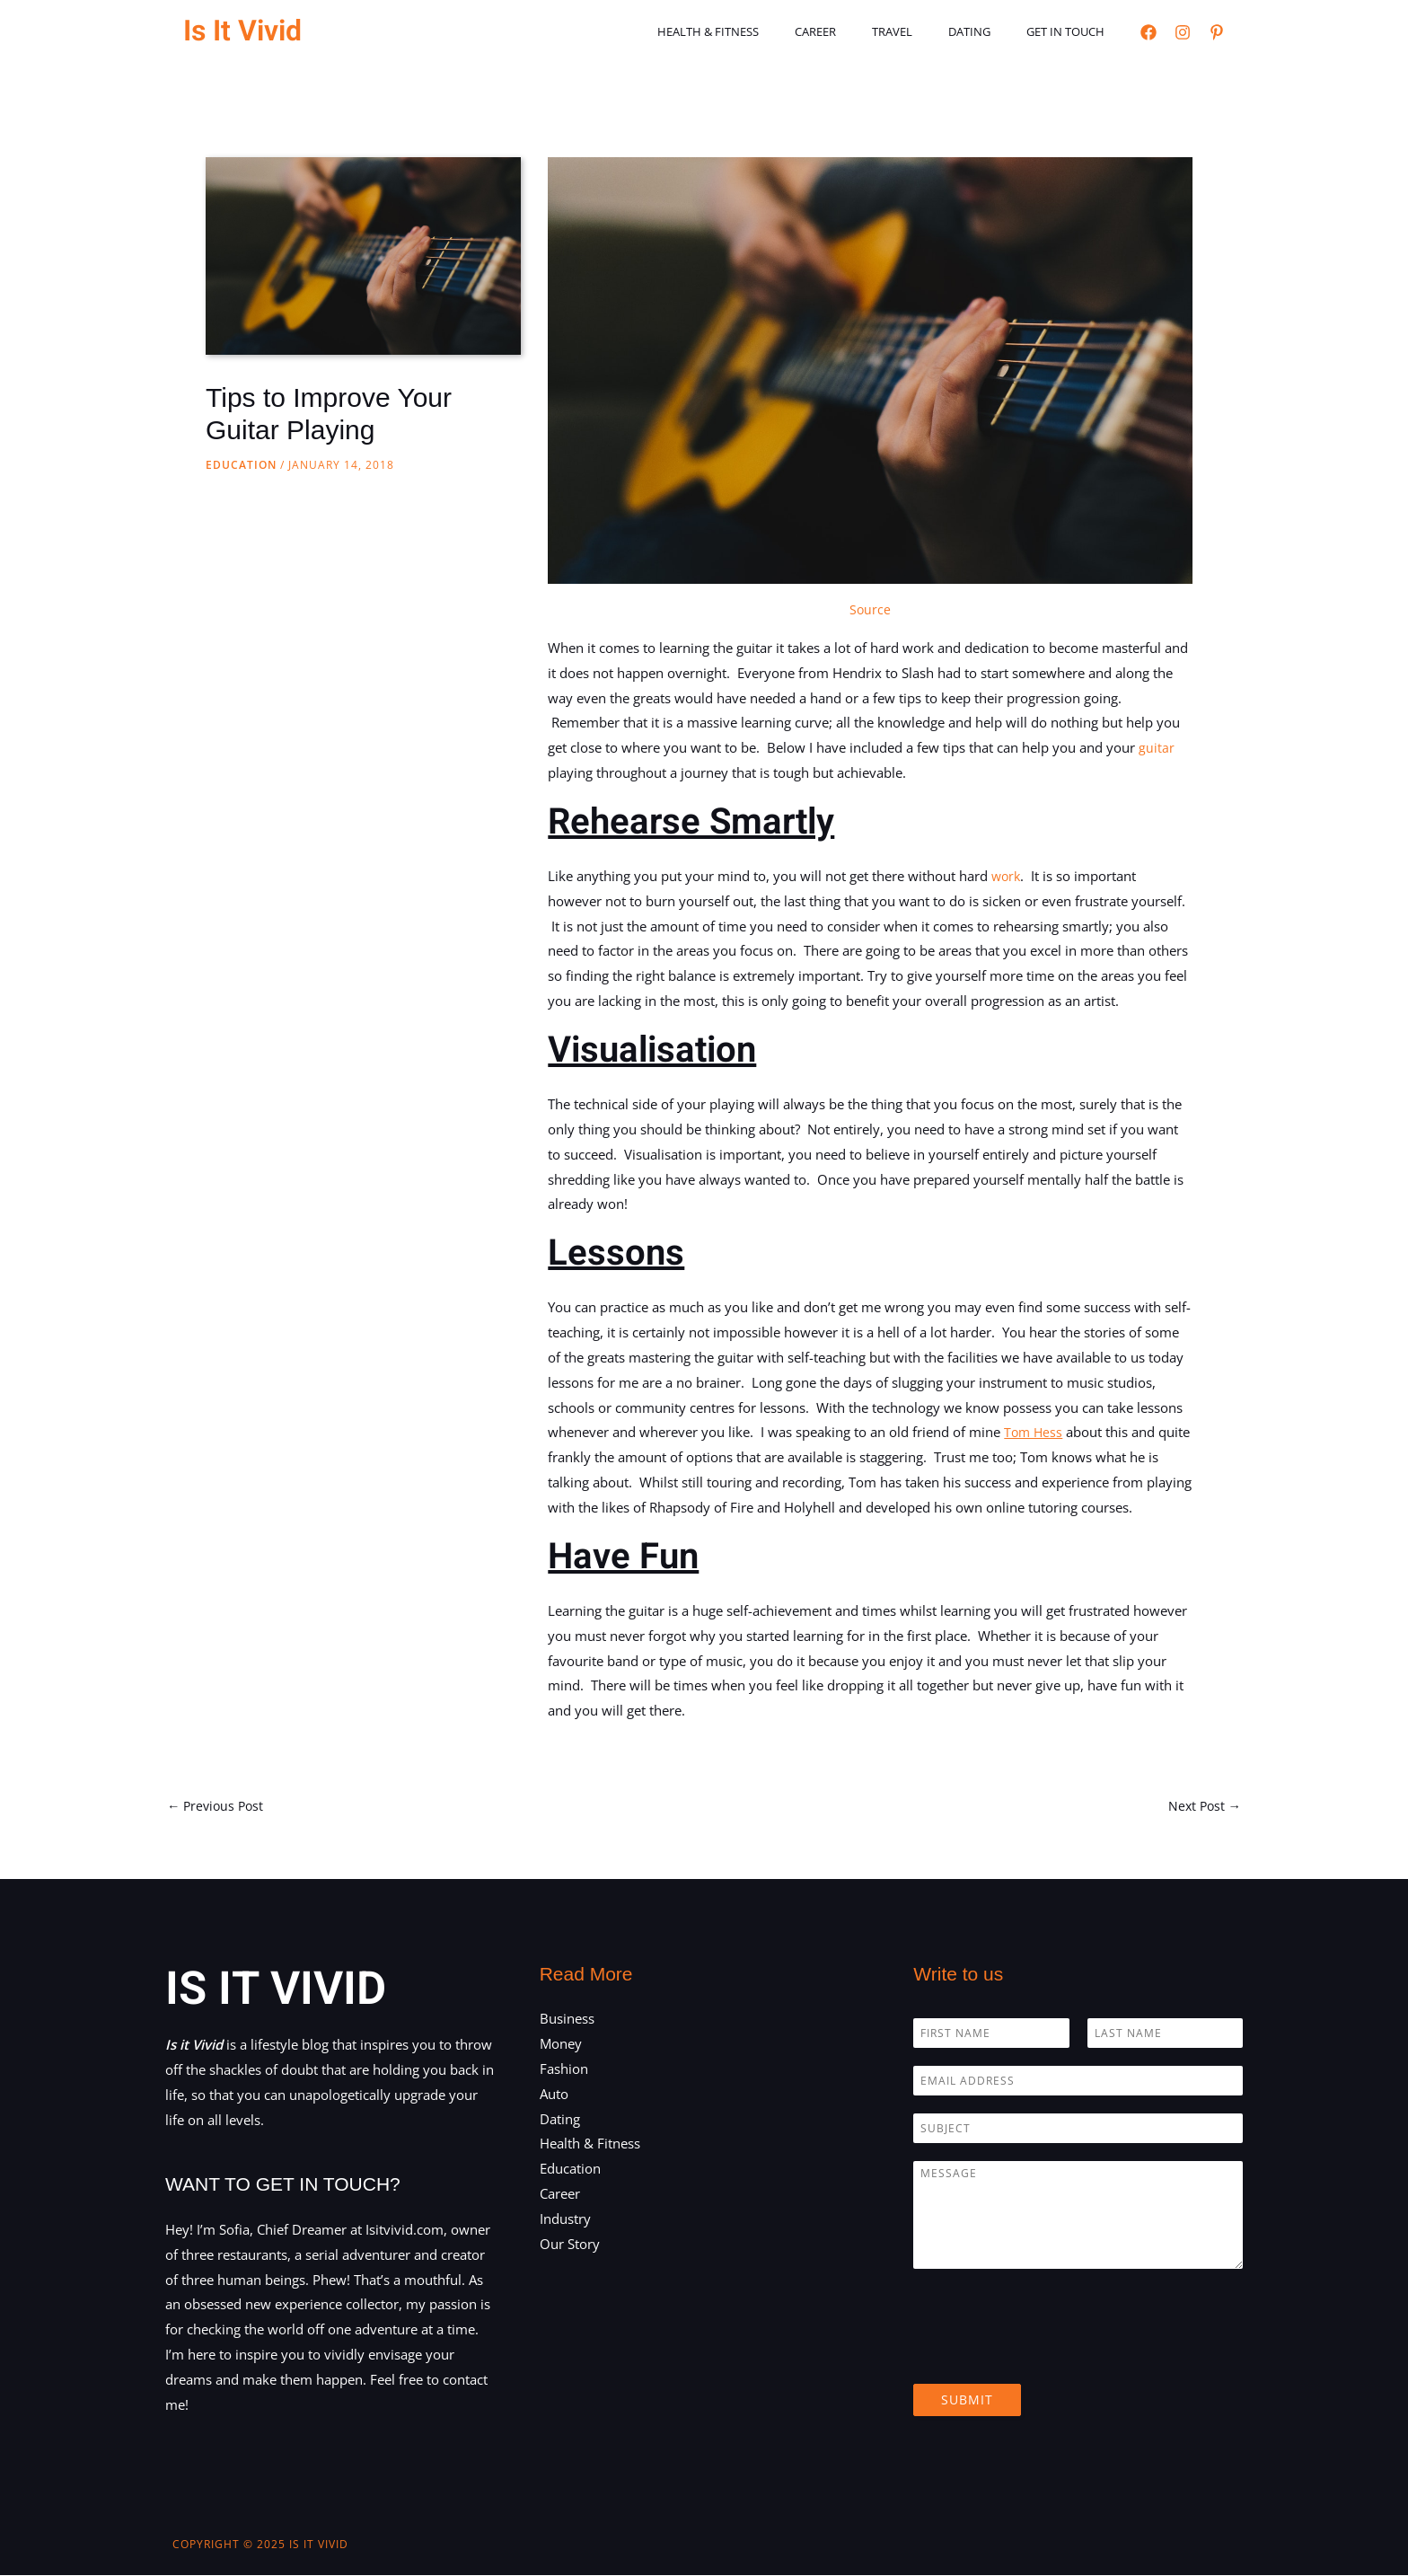  What do you see at coordinates (923, 31) in the screenshot?
I see `Travel` at bounding box center [923, 31].